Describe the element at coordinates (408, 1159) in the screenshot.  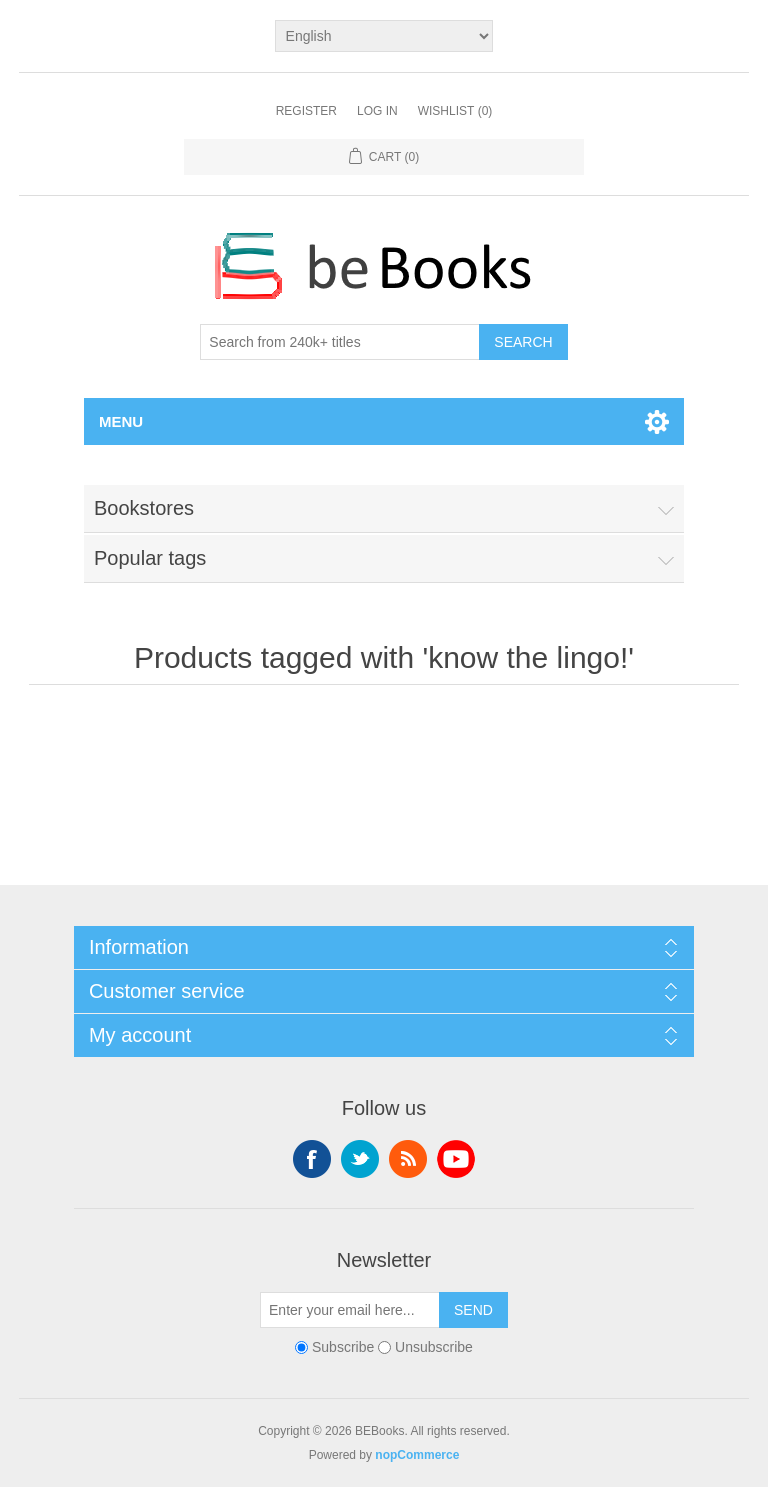
I see `RSS` at that location.